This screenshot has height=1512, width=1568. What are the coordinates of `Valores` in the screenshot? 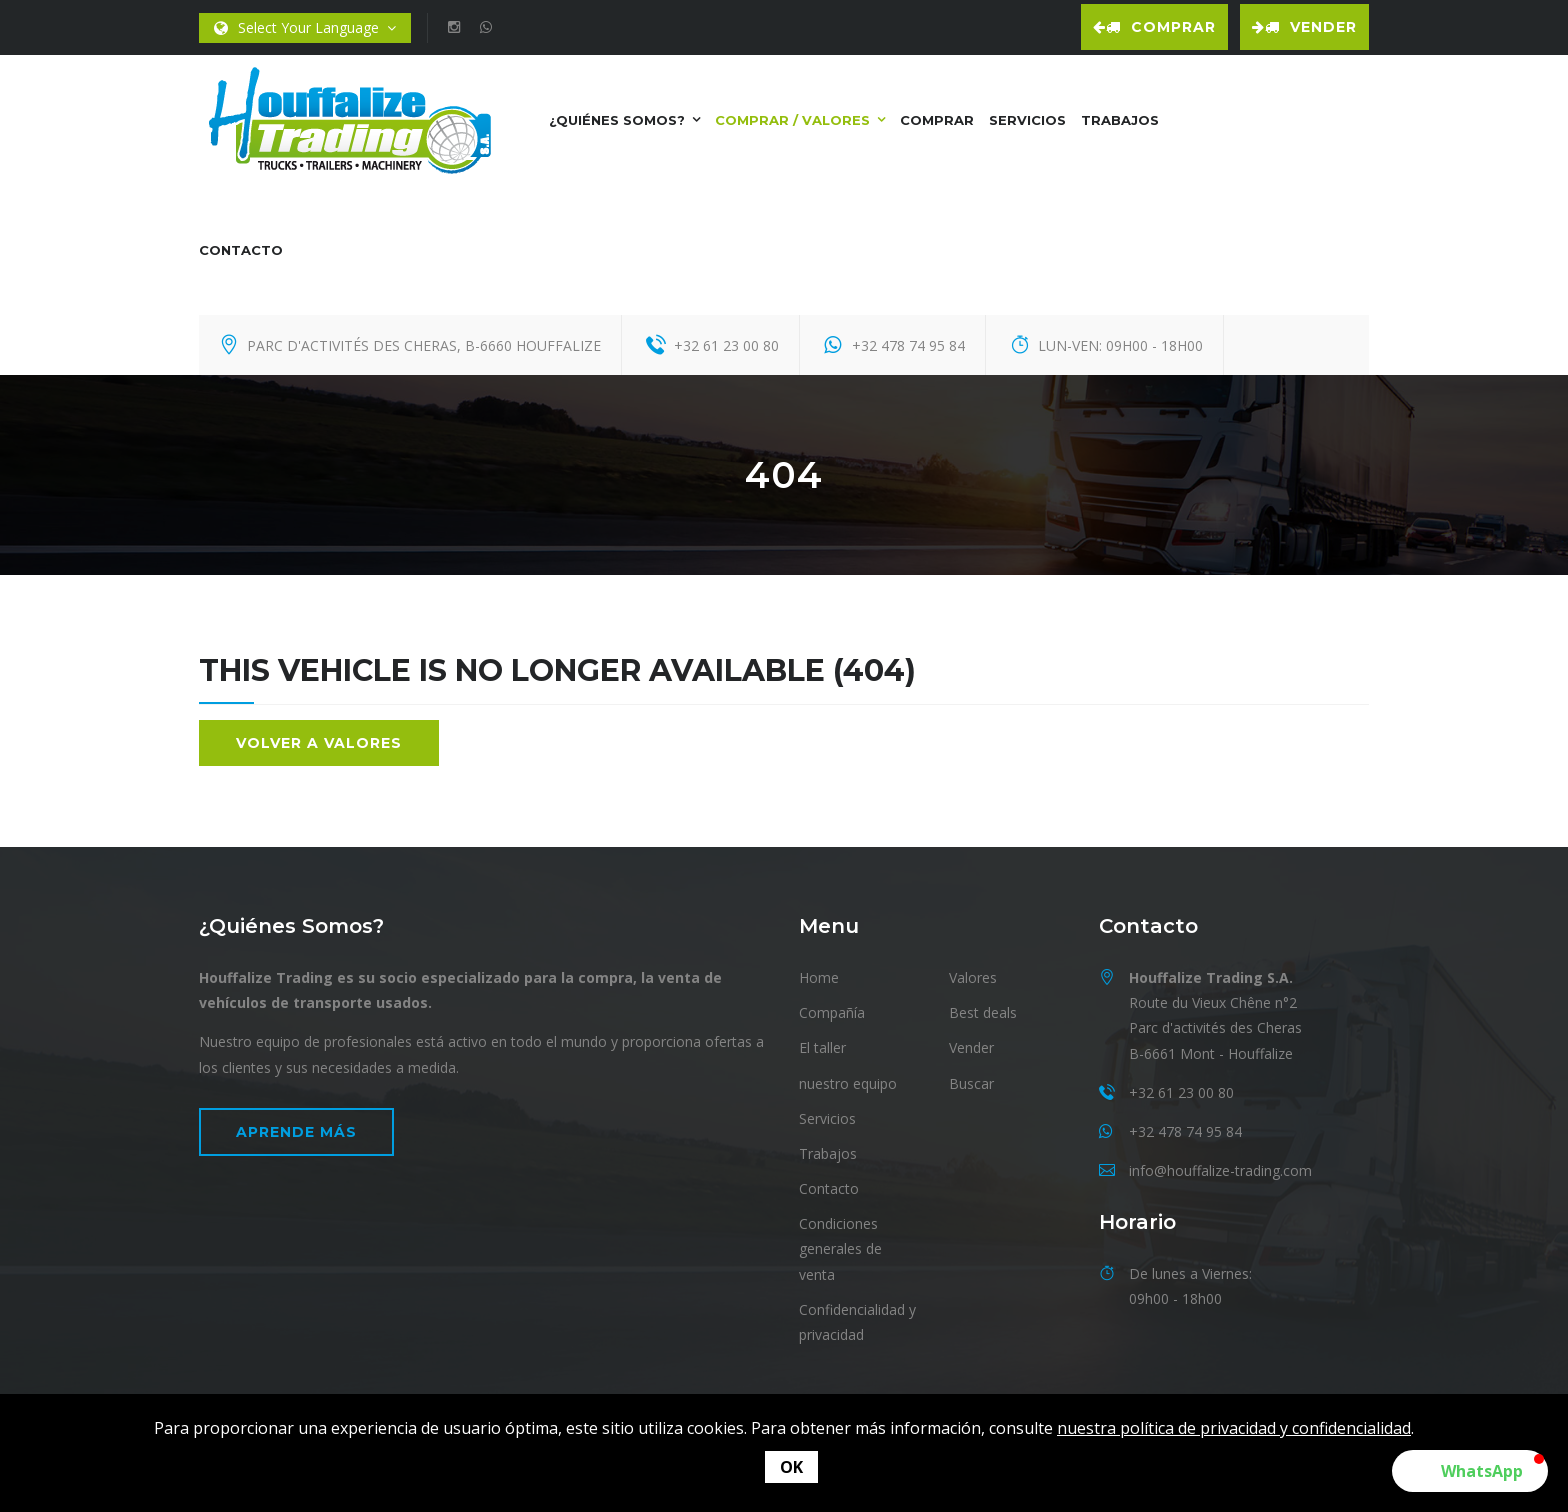 It's located at (973, 977).